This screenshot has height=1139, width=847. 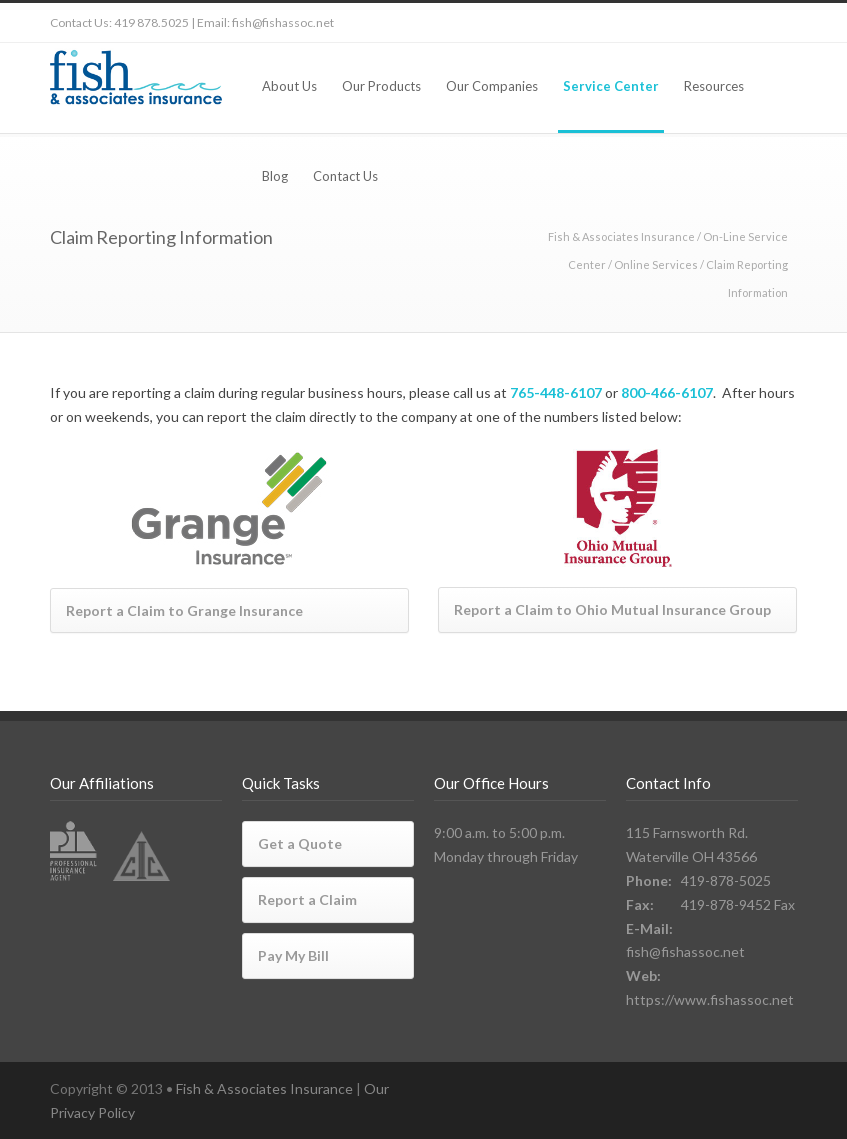 What do you see at coordinates (621, 236) in the screenshot?
I see `Fish & Associates Insurance` at bounding box center [621, 236].